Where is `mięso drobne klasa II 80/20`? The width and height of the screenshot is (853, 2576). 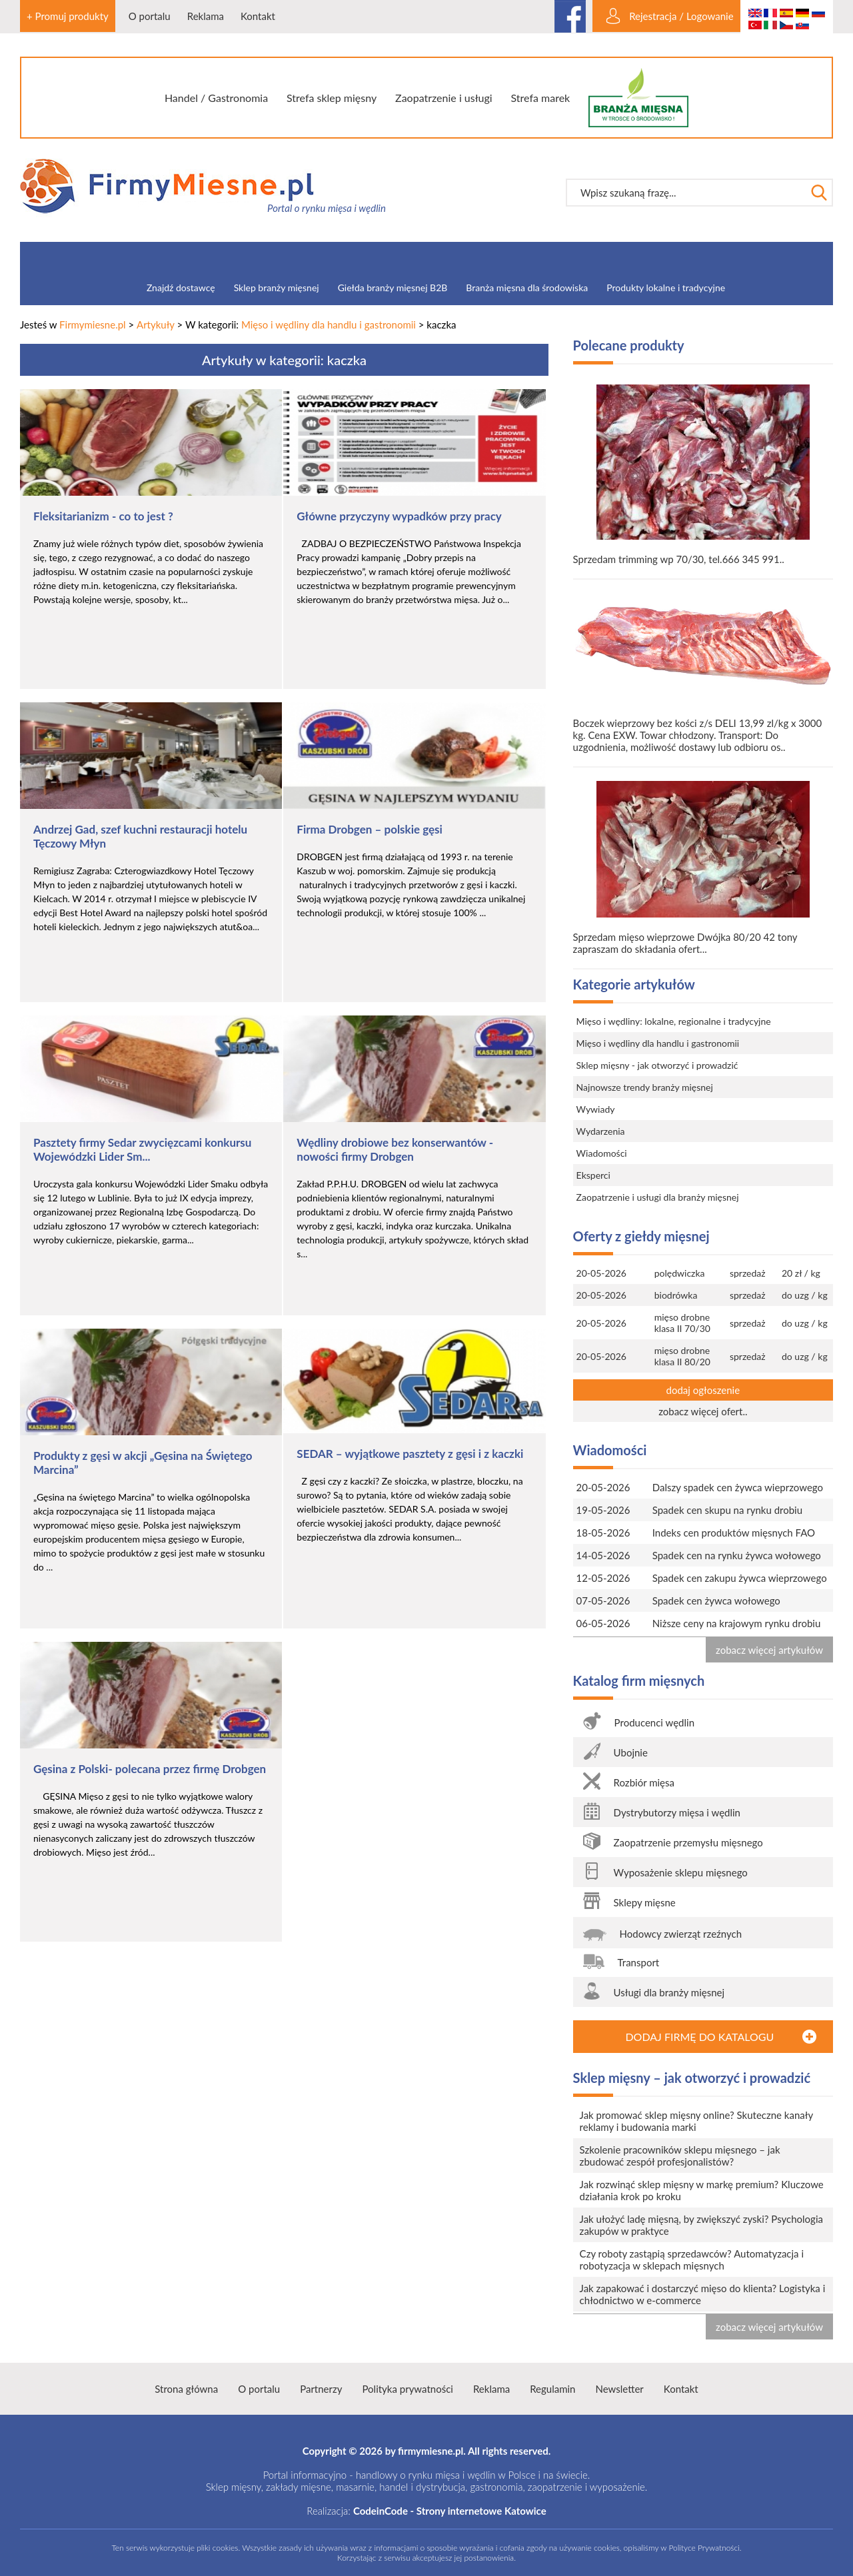
mięso drobne klasa II 80/20 is located at coordinates (682, 1356).